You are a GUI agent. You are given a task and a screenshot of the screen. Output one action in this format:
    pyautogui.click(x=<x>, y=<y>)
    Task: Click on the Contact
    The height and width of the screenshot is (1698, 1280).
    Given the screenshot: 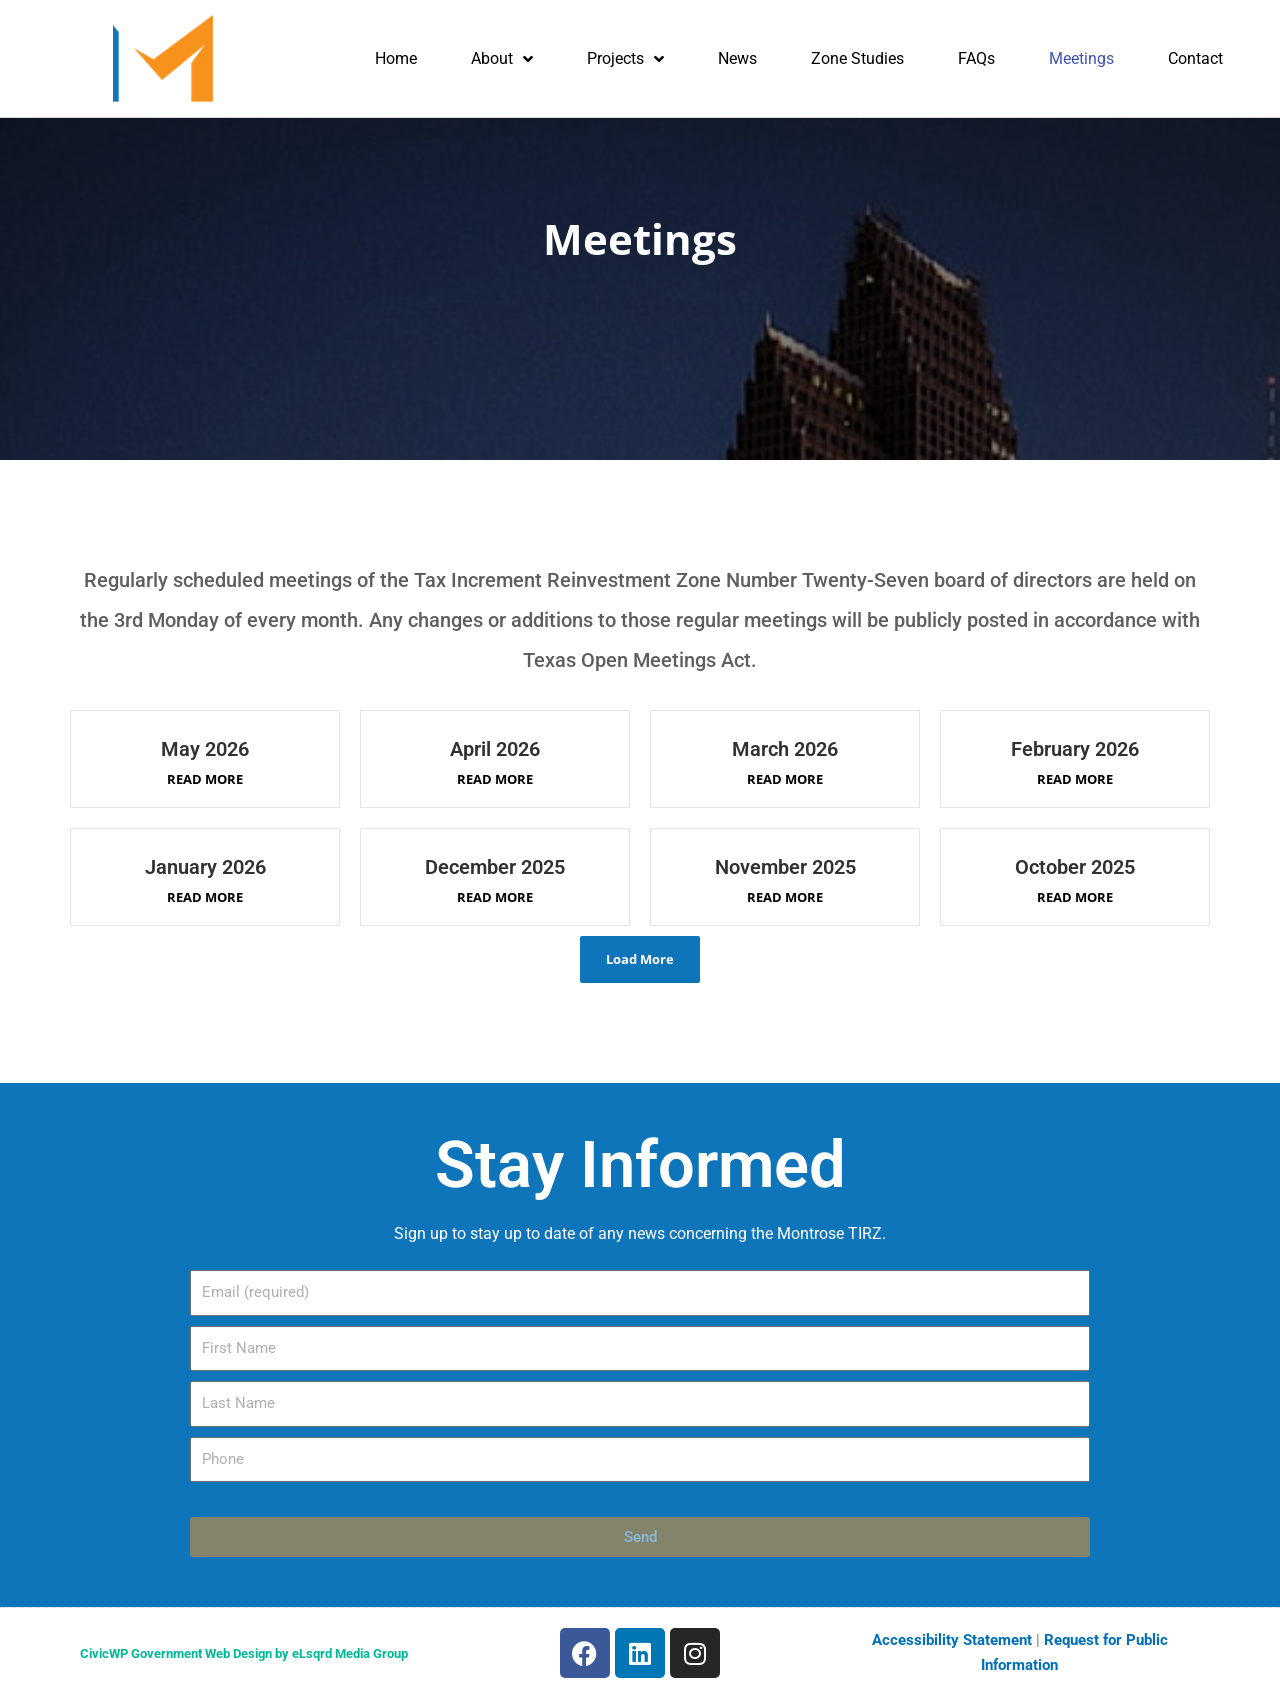 What is the action you would take?
    pyautogui.click(x=1195, y=58)
    